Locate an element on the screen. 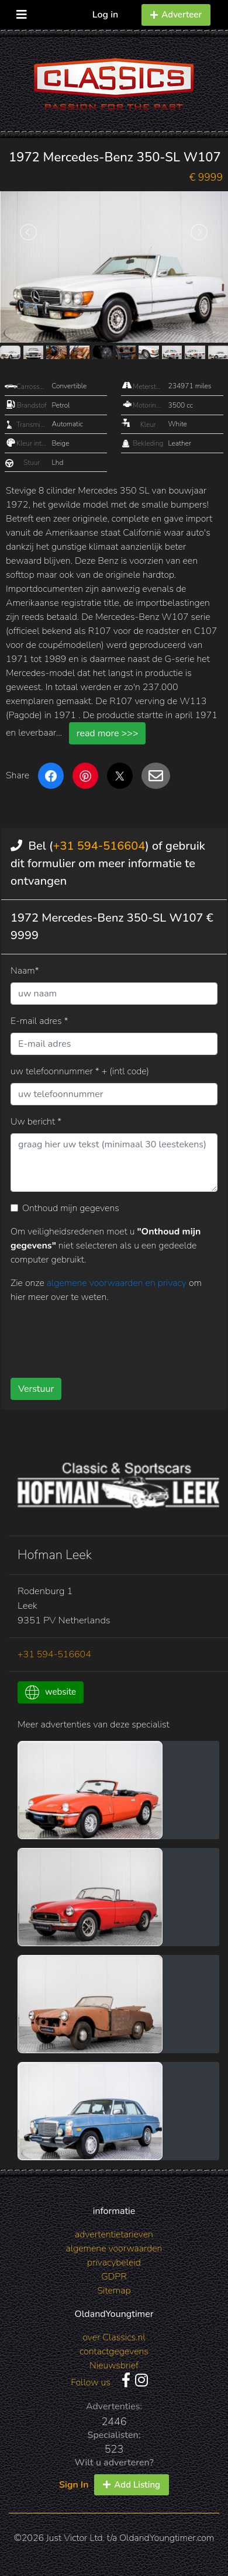 The height and width of the screenshot is (2576, 228). GDPR is located at coordinates (113, 2276).